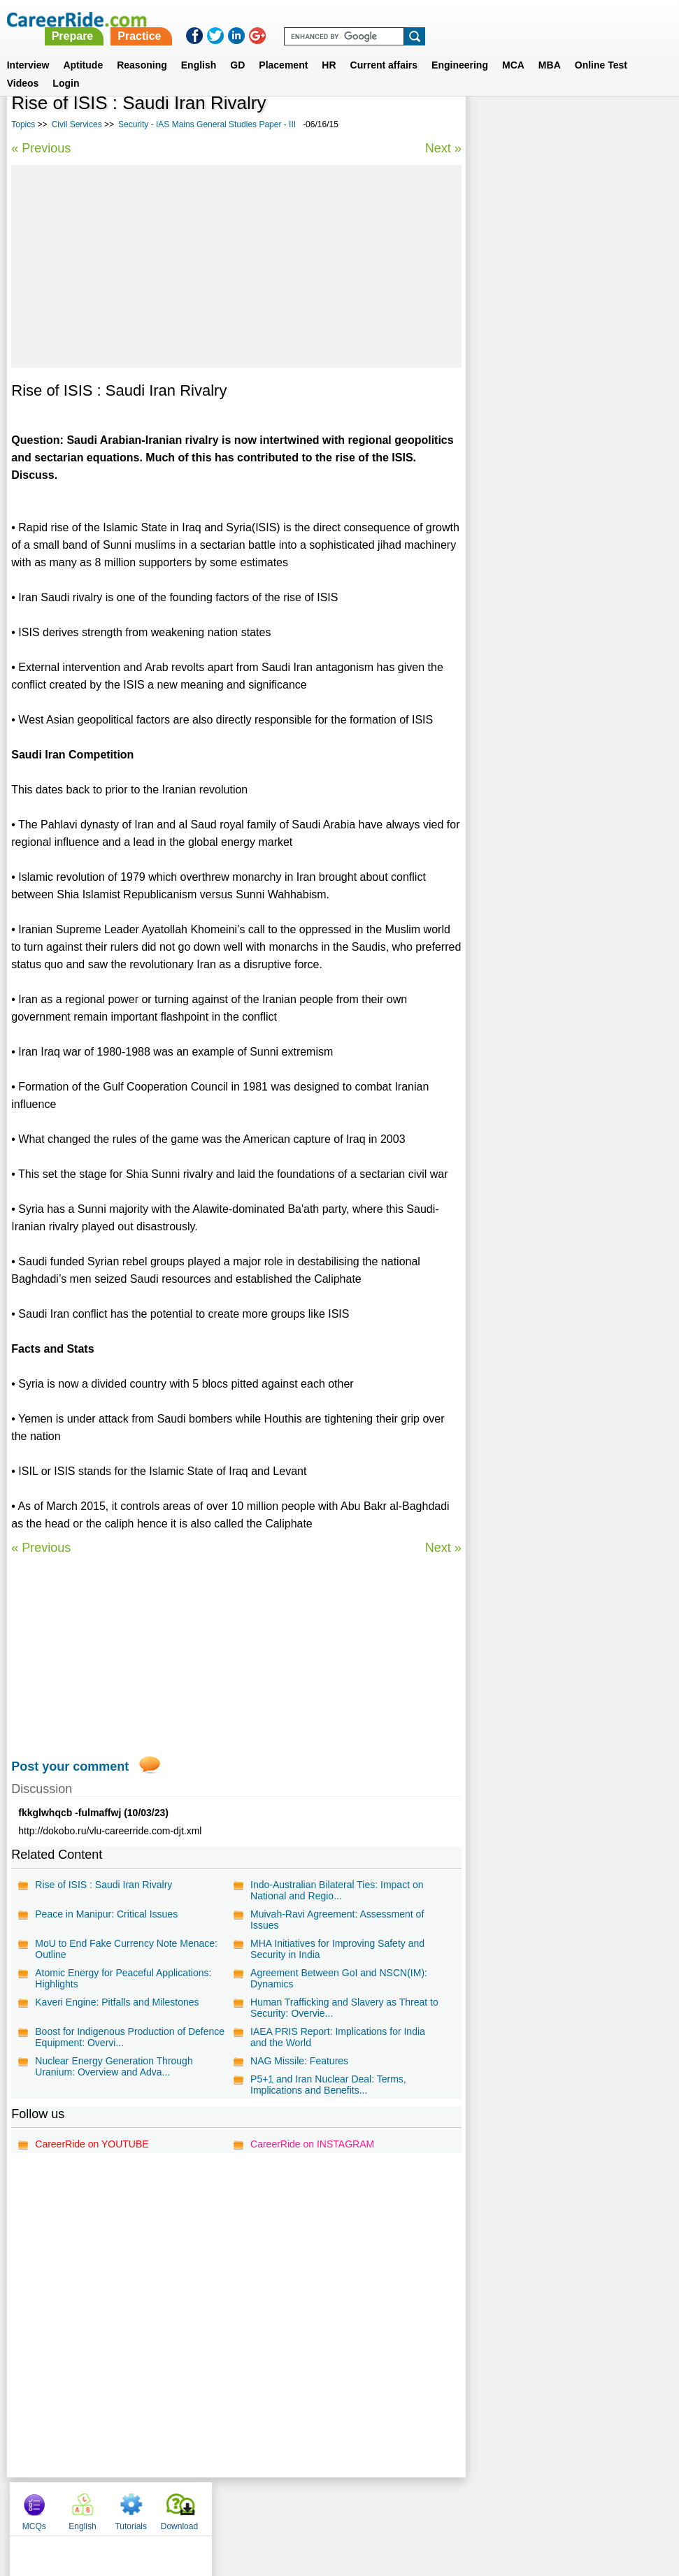  What do you see at coordinates (334, 2505) in the screenshot?
I see `Terms of use` at bounding box center [334, 2505].